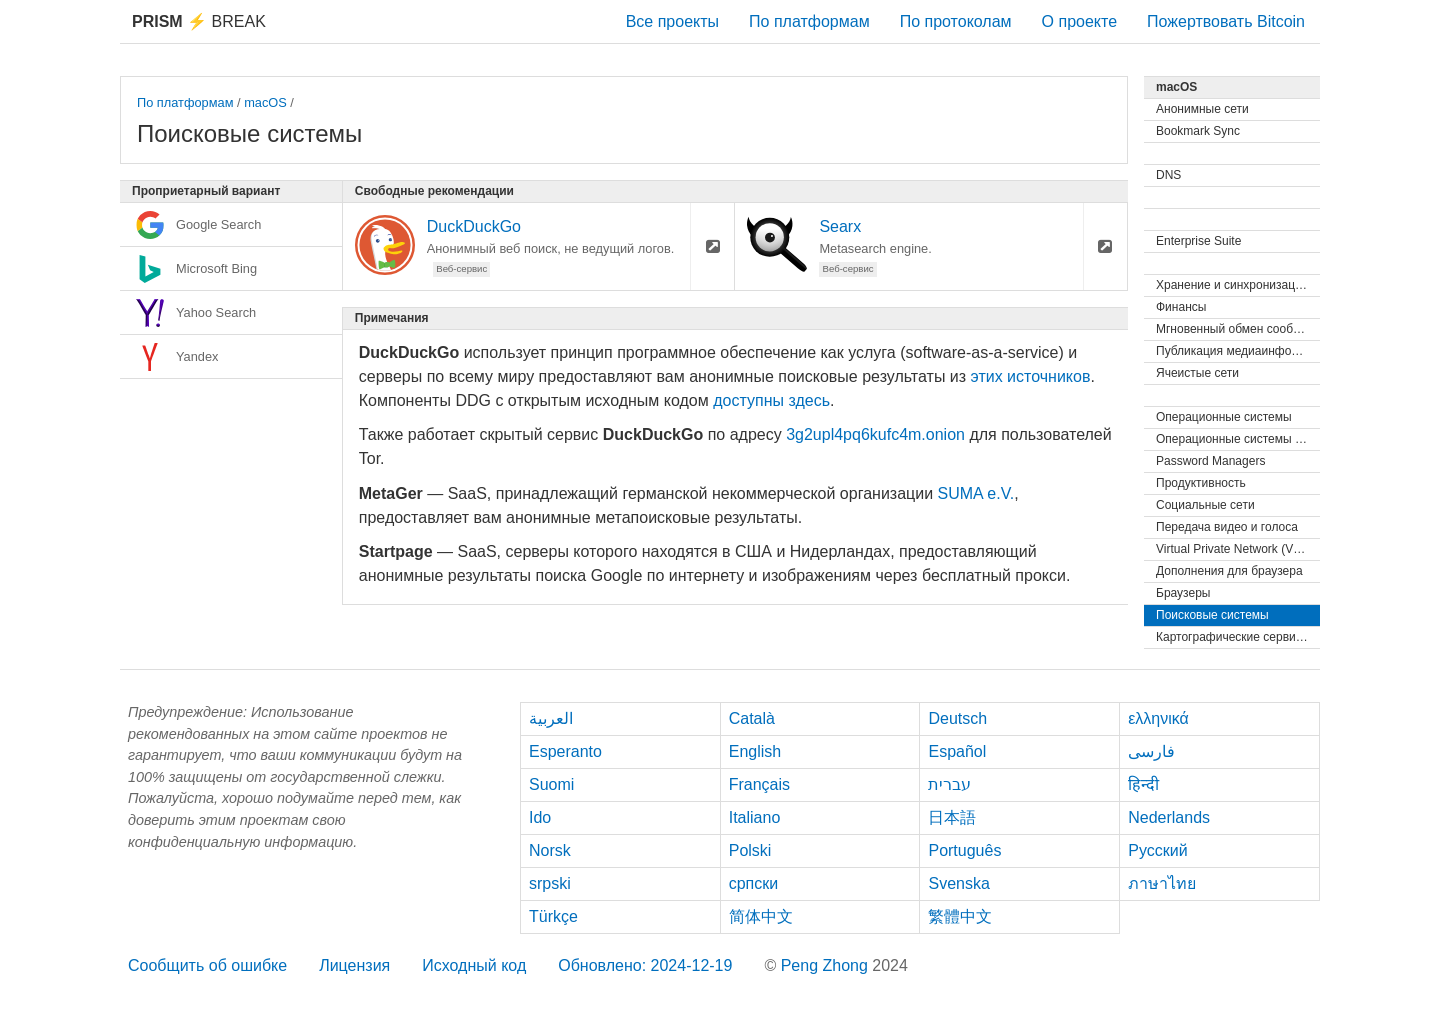 The image size is (1440, 1030). Describe the element at coordinates (1158, 718) in the screenshot. I see `ελληνικά` at that location.